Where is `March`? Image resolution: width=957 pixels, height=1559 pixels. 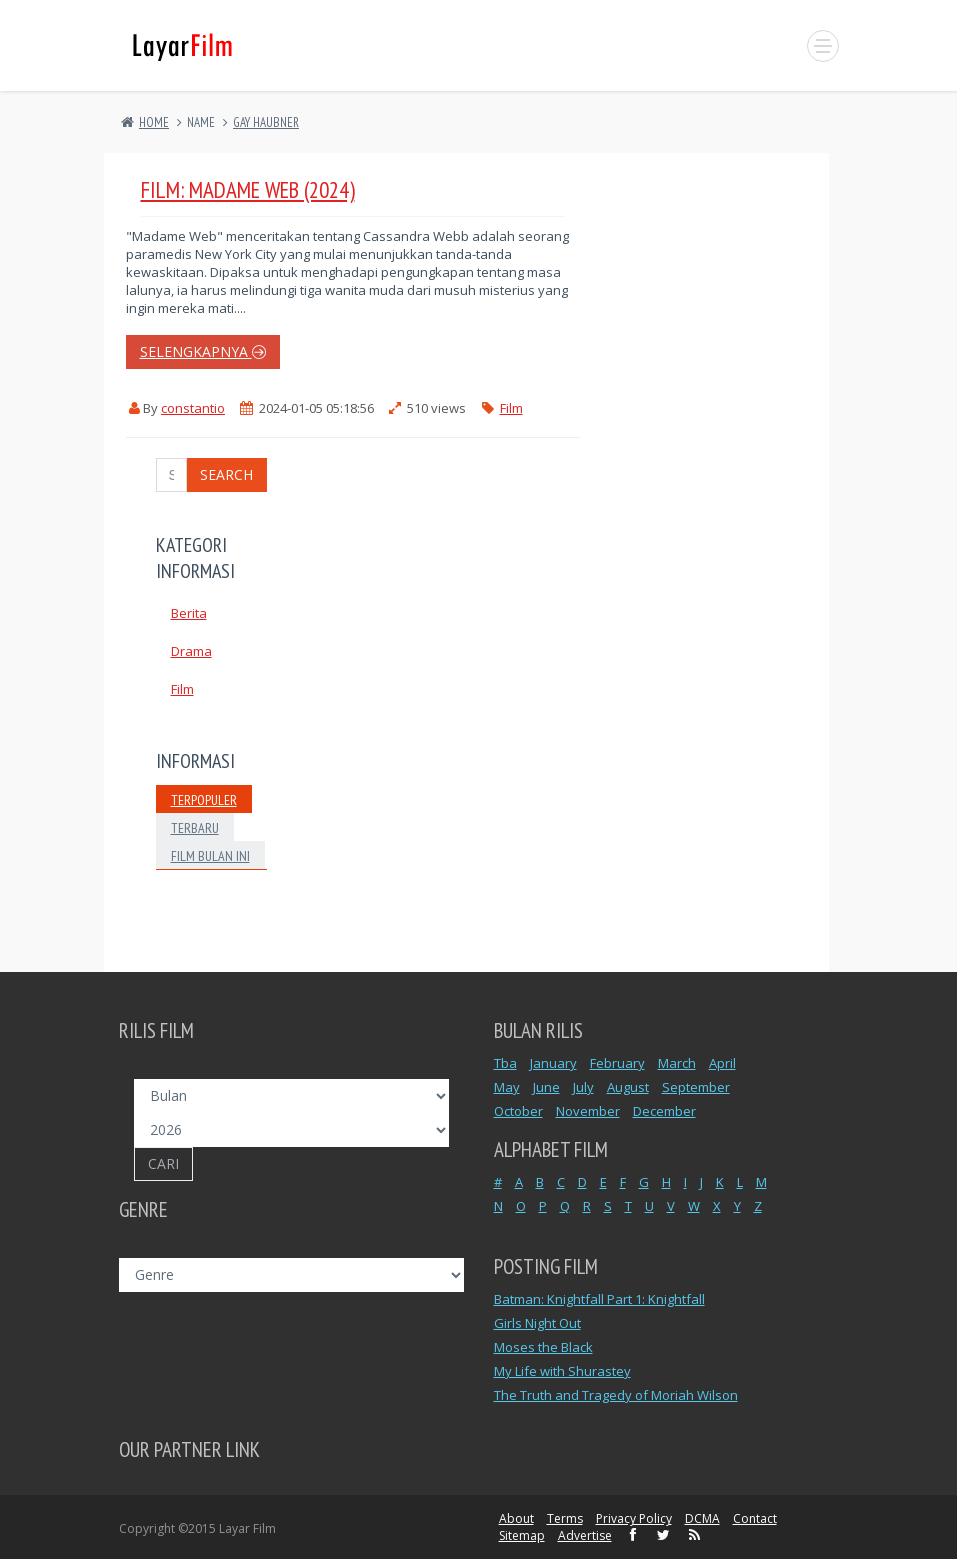
March is located at coordinates (677, 1063).